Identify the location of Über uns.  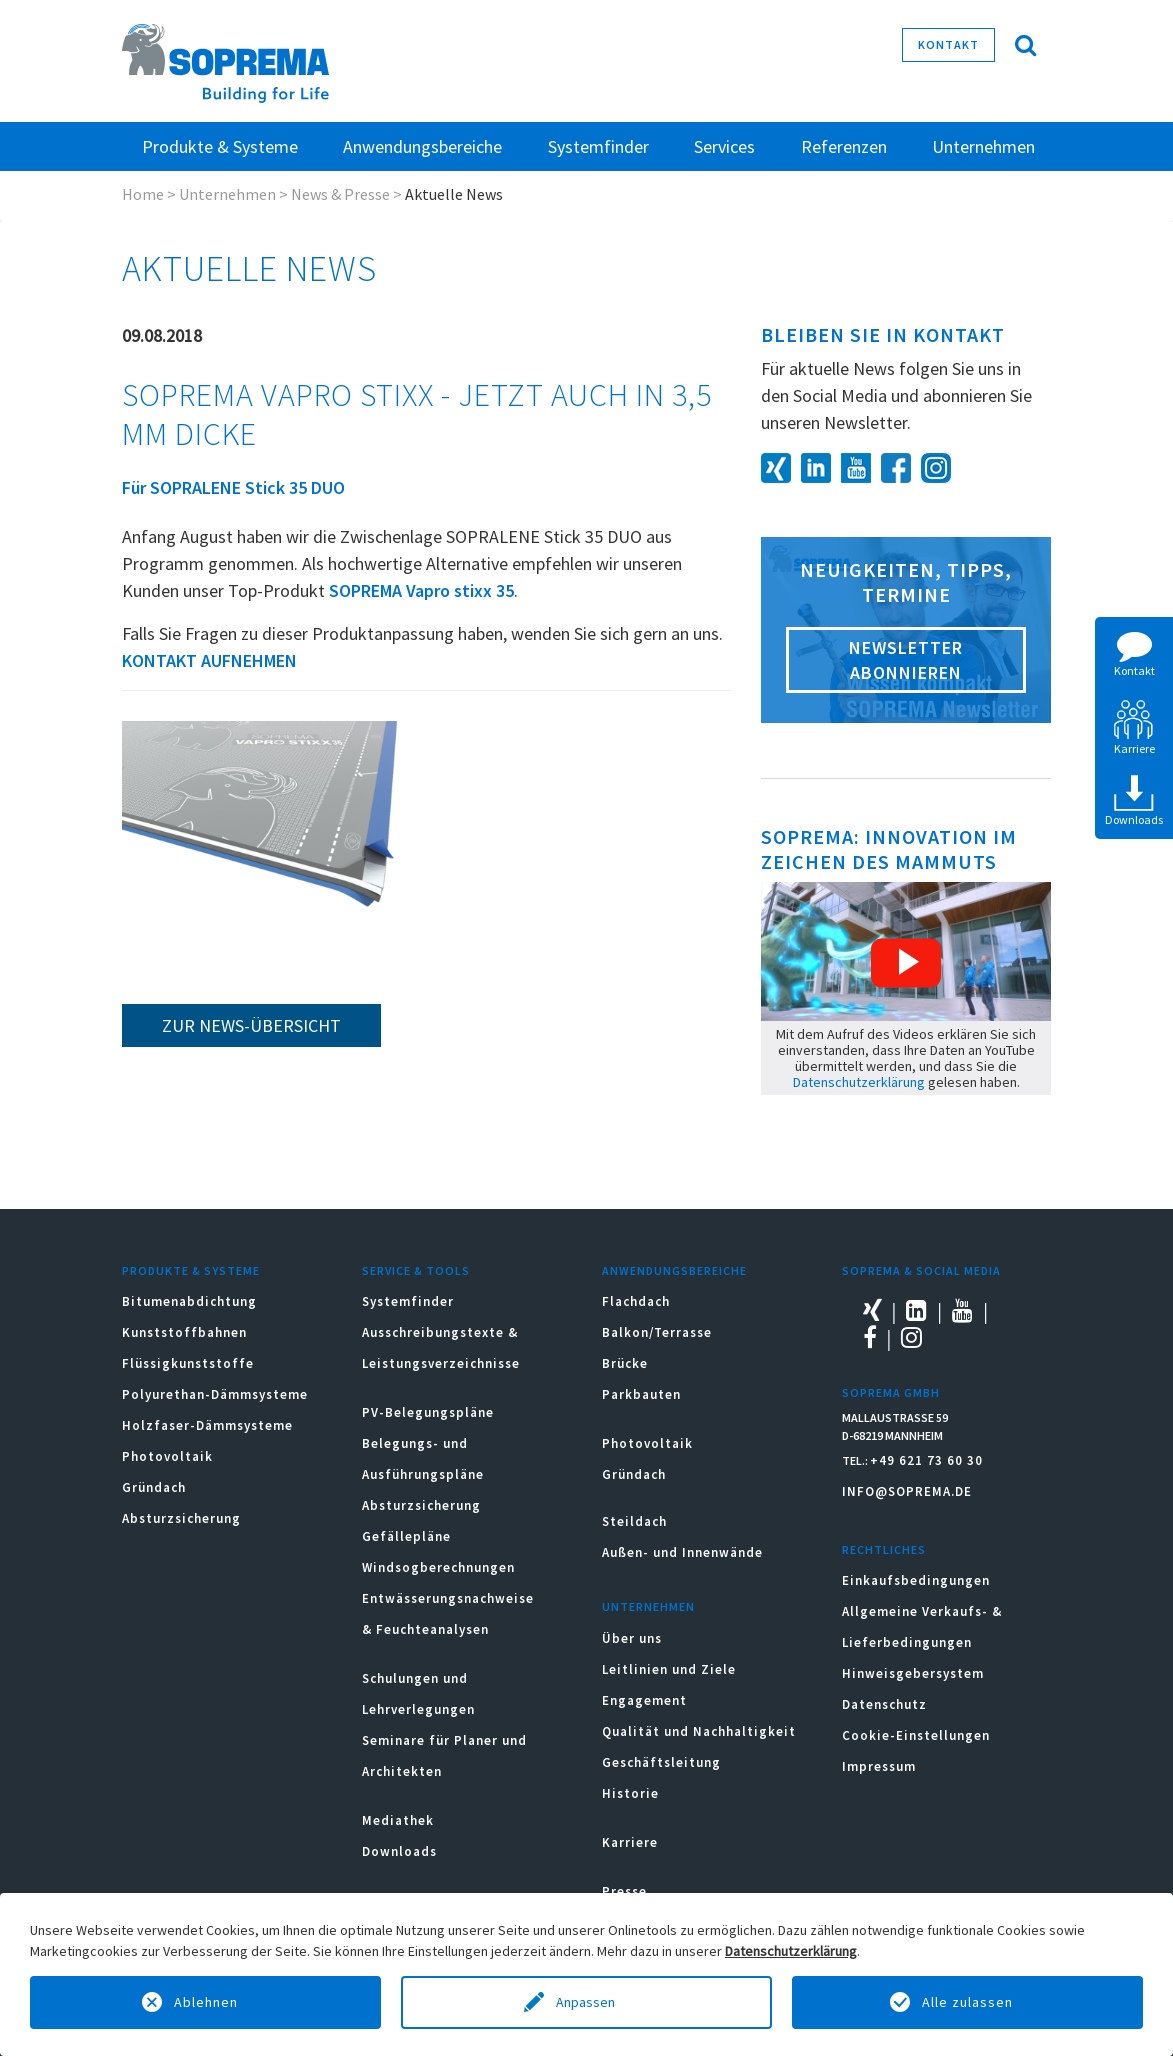
(632, 1638).